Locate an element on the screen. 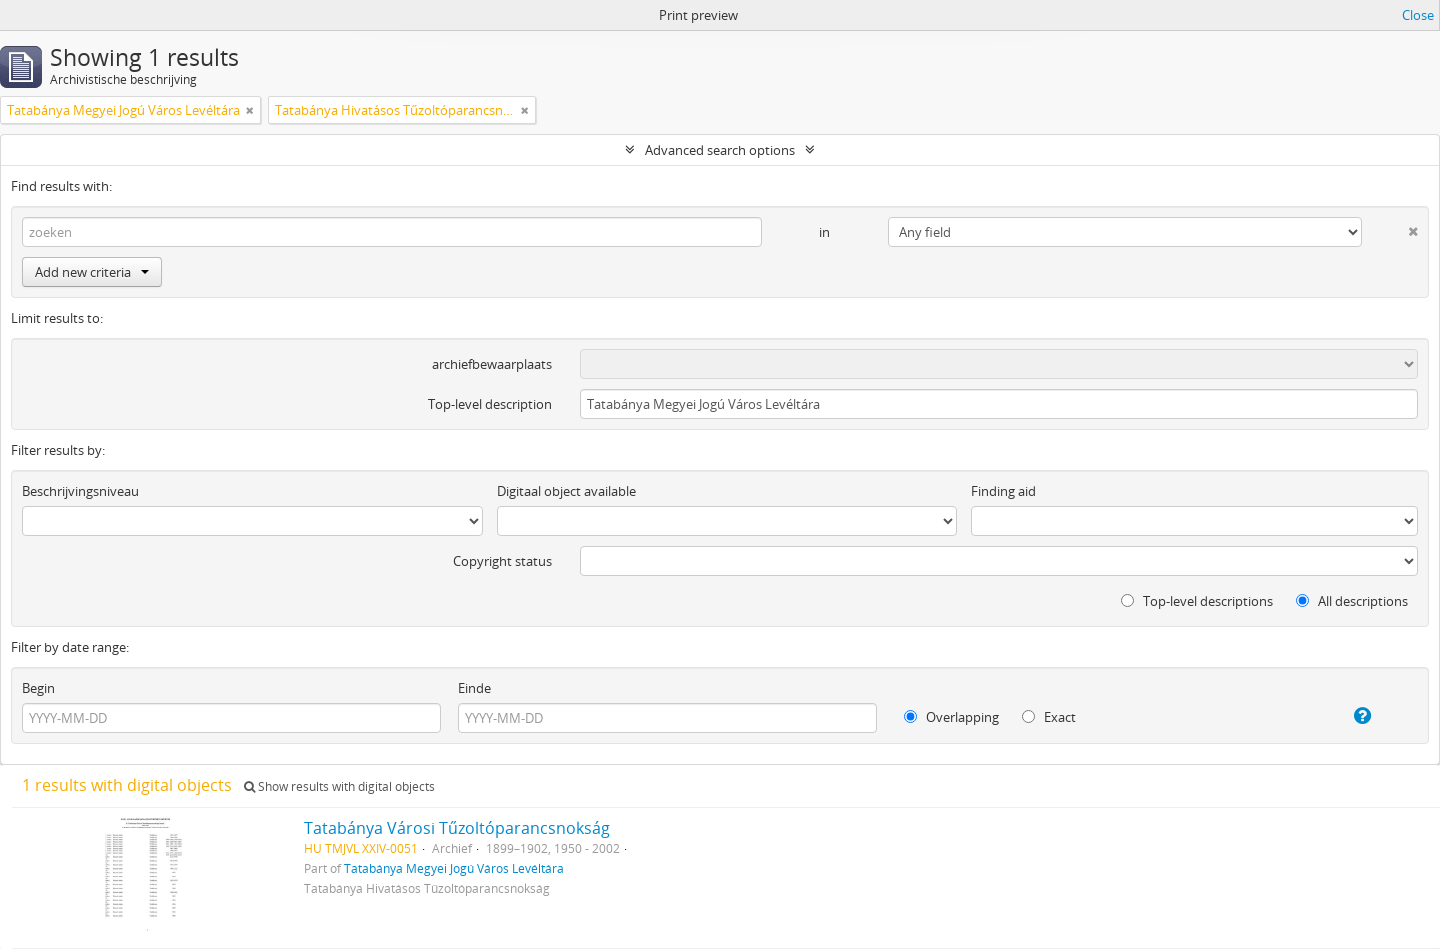 The image size is (1440, 949). Exact is located at coordinates (1049, 717).